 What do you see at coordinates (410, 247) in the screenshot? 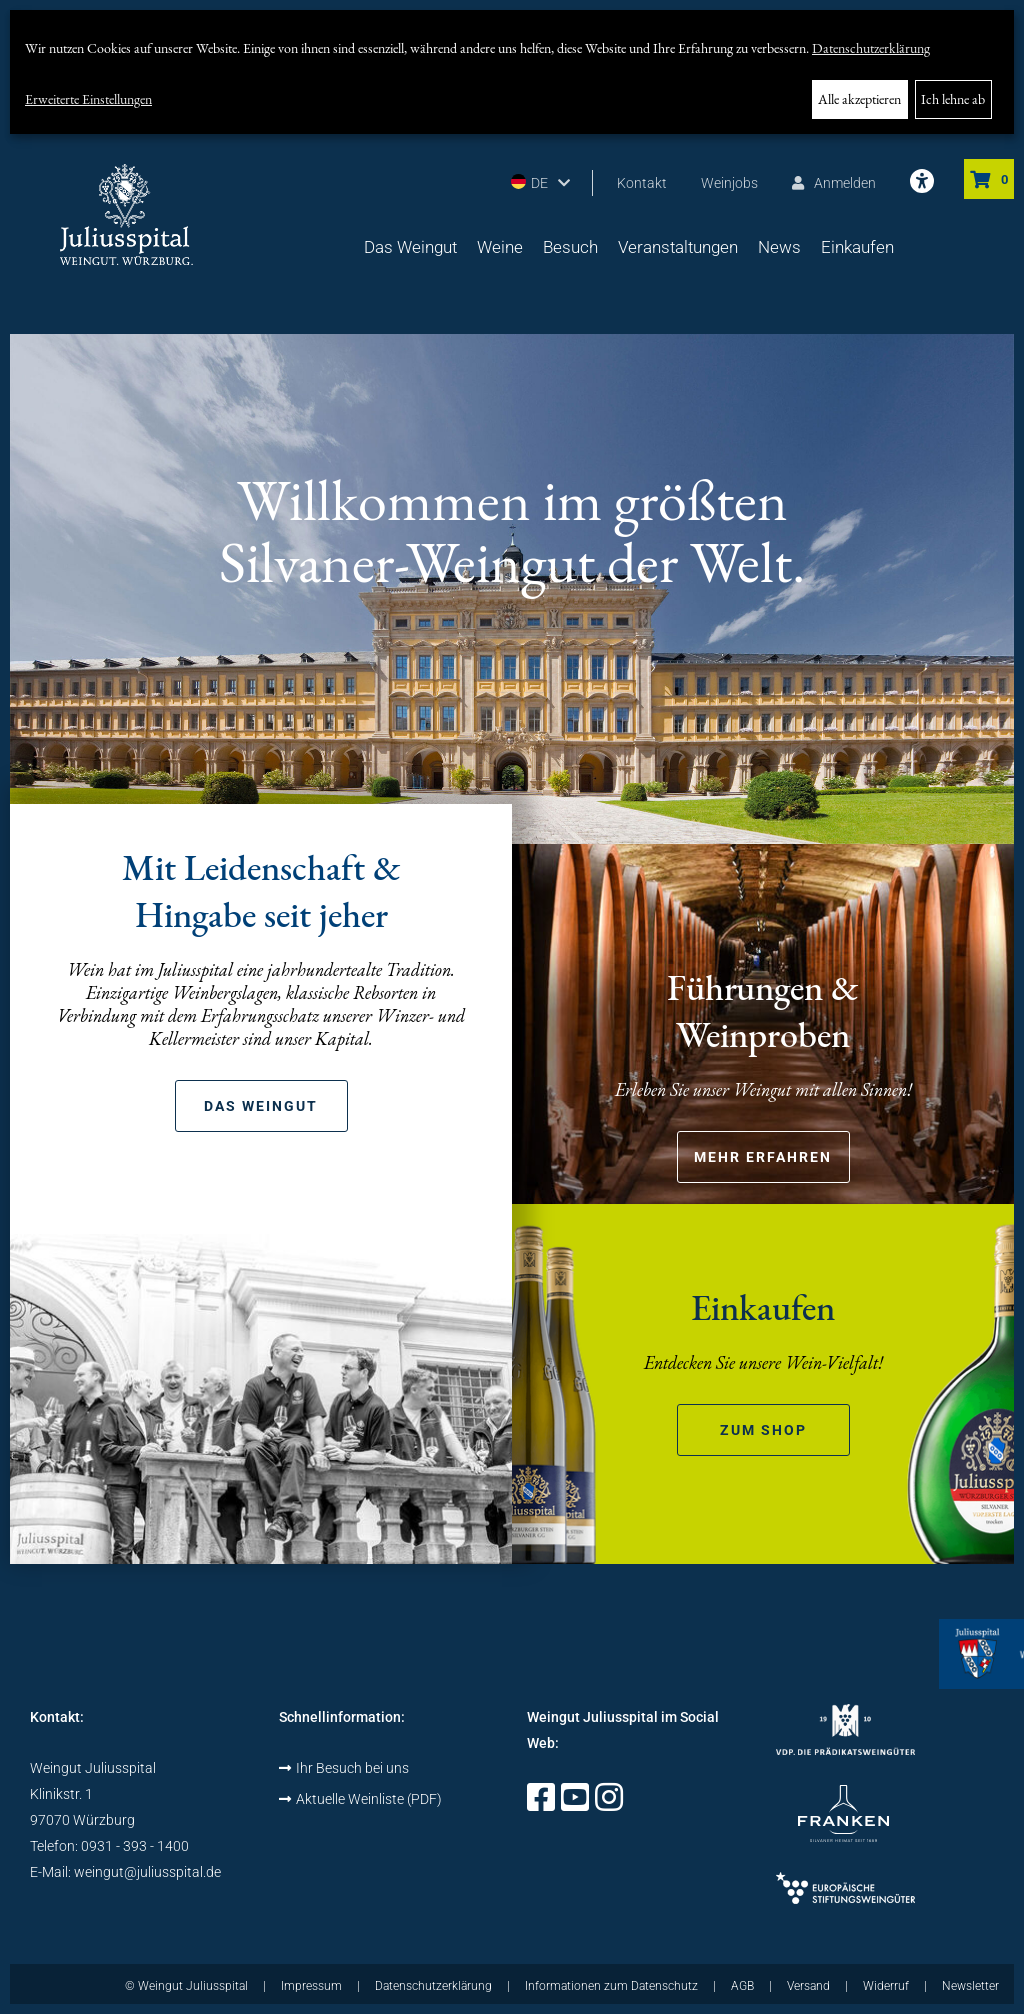
I see `Das Weingut` at bounding box center [410, 247].